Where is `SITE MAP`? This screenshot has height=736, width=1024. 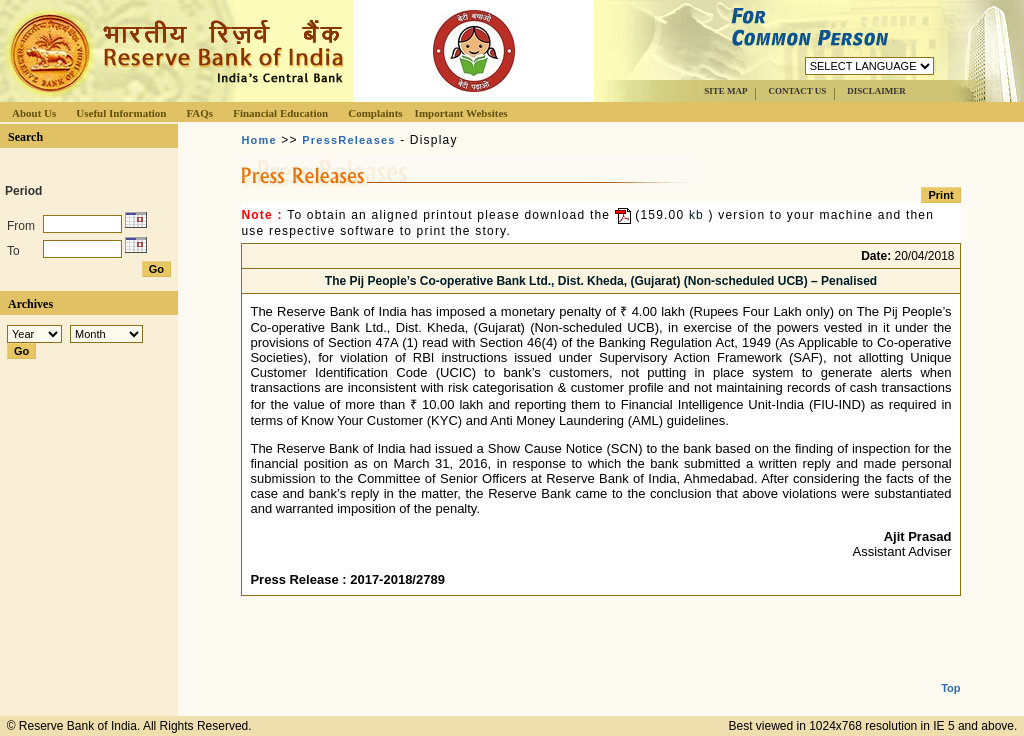
SITE MAP is located at coordinates (725, 91).